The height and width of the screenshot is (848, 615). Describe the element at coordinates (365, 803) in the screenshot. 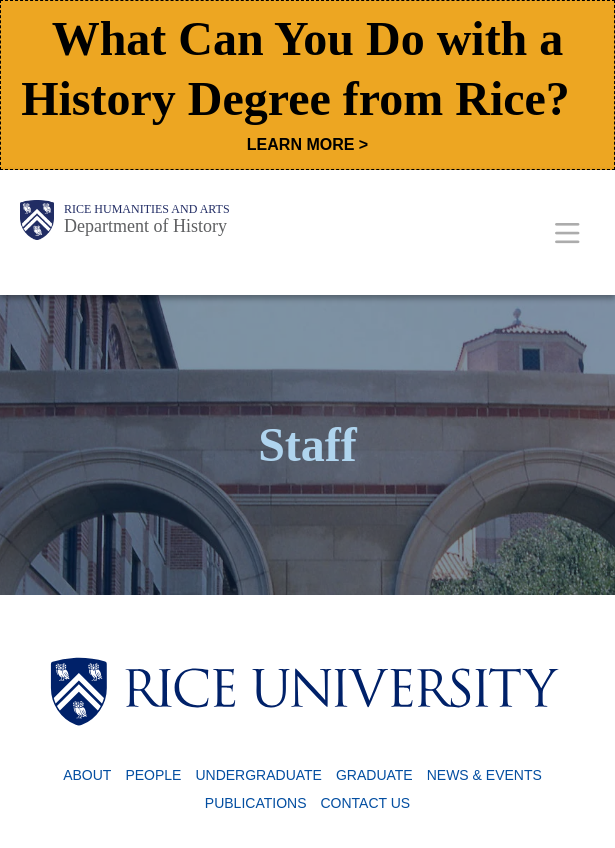

I see `Contact Us` at that location.